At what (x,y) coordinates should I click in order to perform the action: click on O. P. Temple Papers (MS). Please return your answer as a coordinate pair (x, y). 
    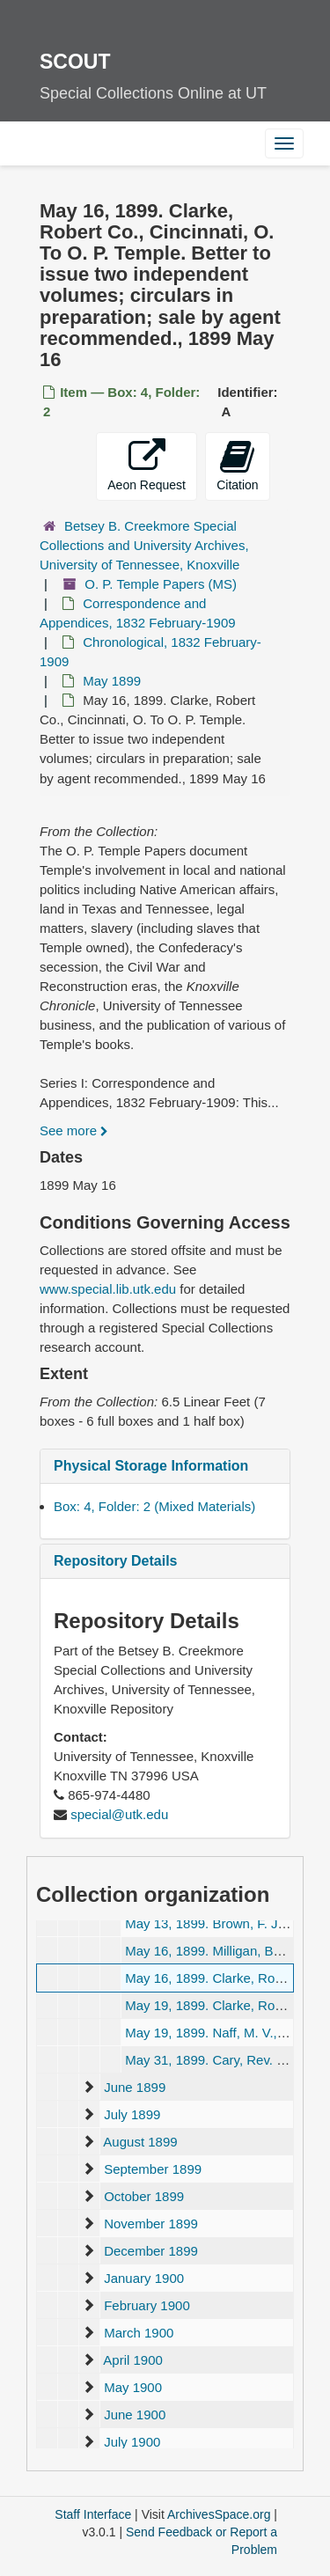
    Looking at the image, I should click on (160, 583).